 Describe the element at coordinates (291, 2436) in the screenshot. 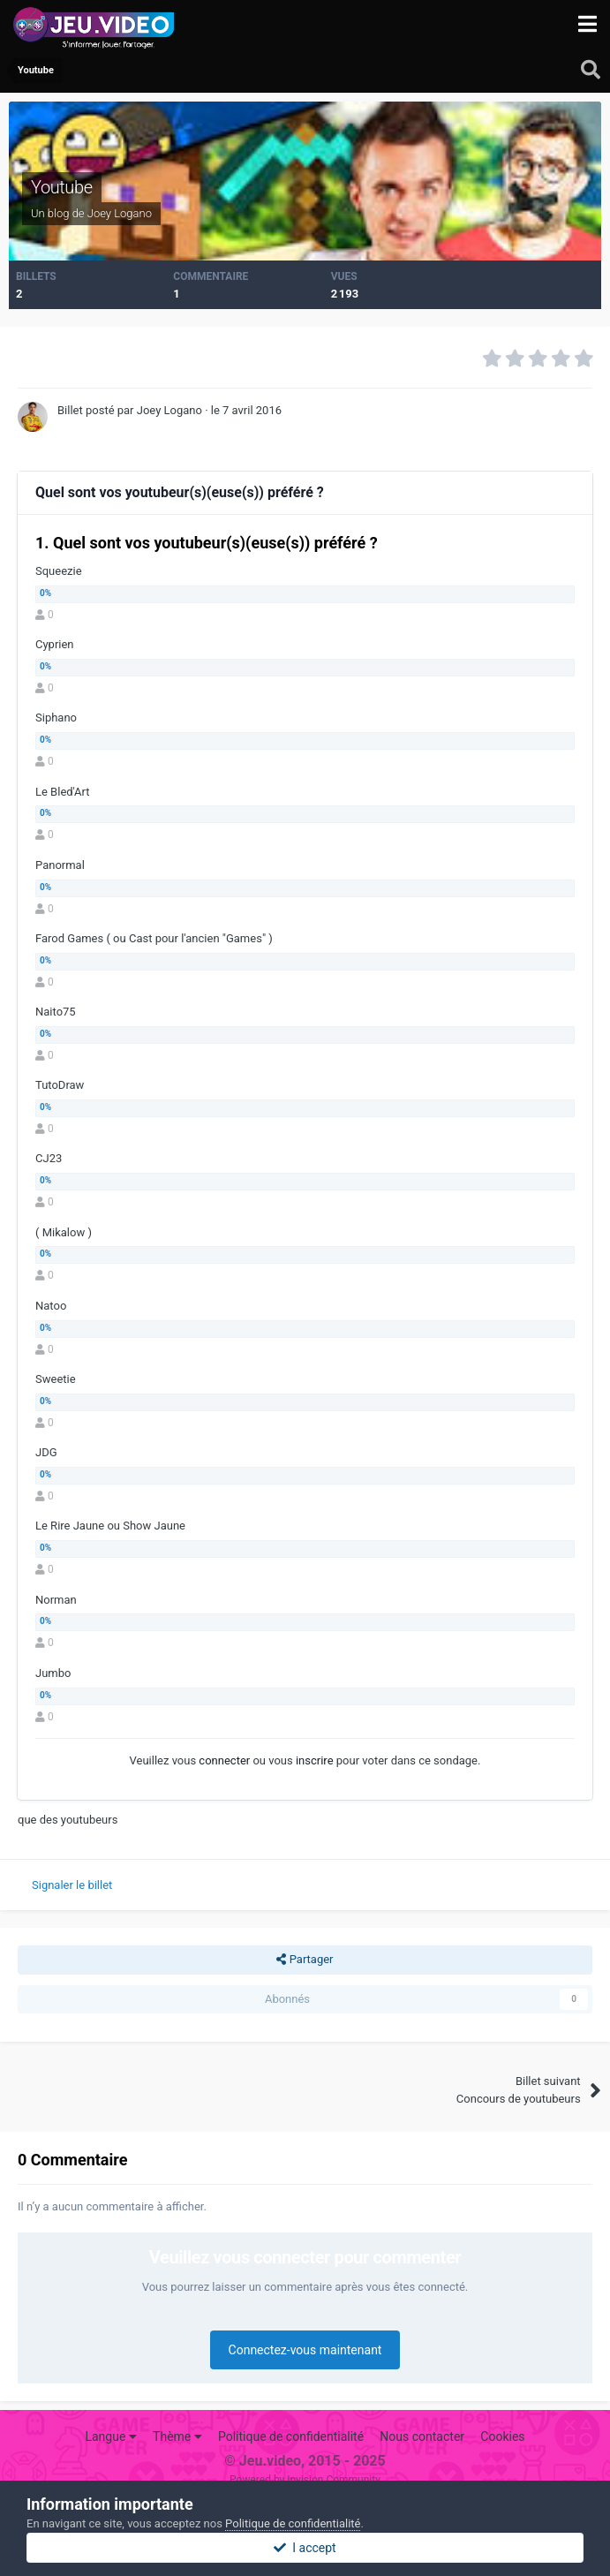

I see `Politique de confidentialité` at that location.